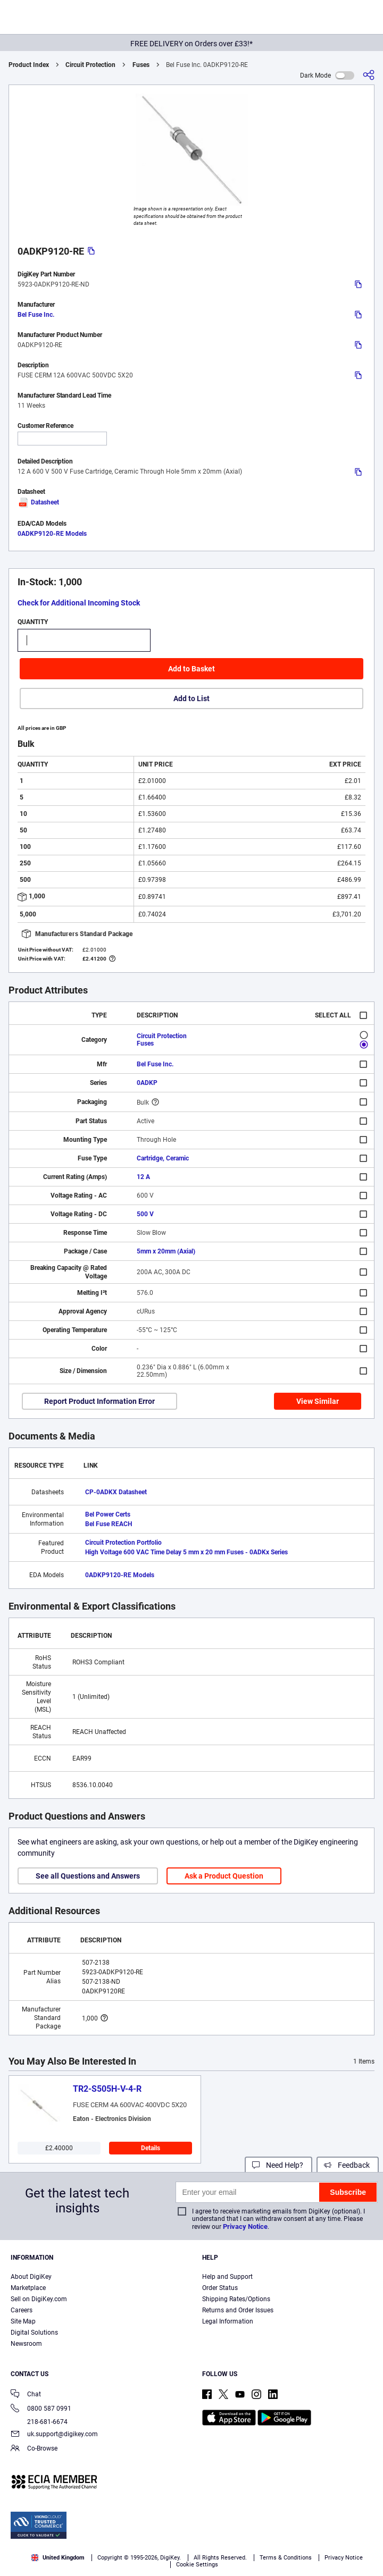 The image size is (383, 2576). Describe the element at coordinates (58, 2557) in the screenshot. I see `United Kingdom` at that location.